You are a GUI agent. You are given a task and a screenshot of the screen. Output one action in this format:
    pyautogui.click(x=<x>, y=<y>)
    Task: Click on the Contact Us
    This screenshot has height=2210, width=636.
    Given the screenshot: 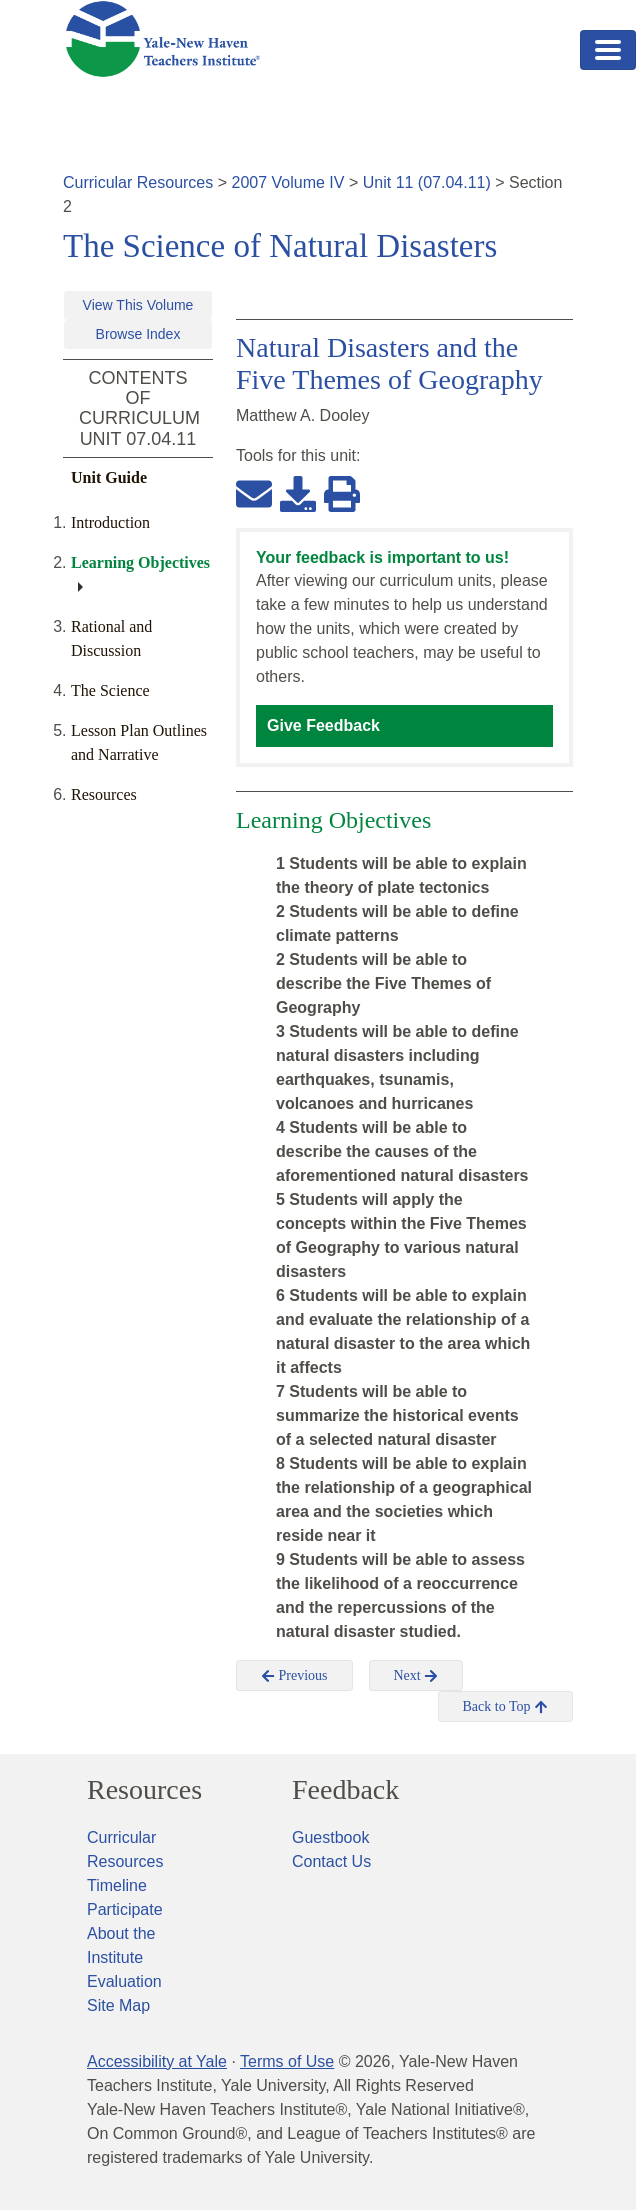 What is the action you would take?
    pyautogui.click(x=331, y=1861)
    